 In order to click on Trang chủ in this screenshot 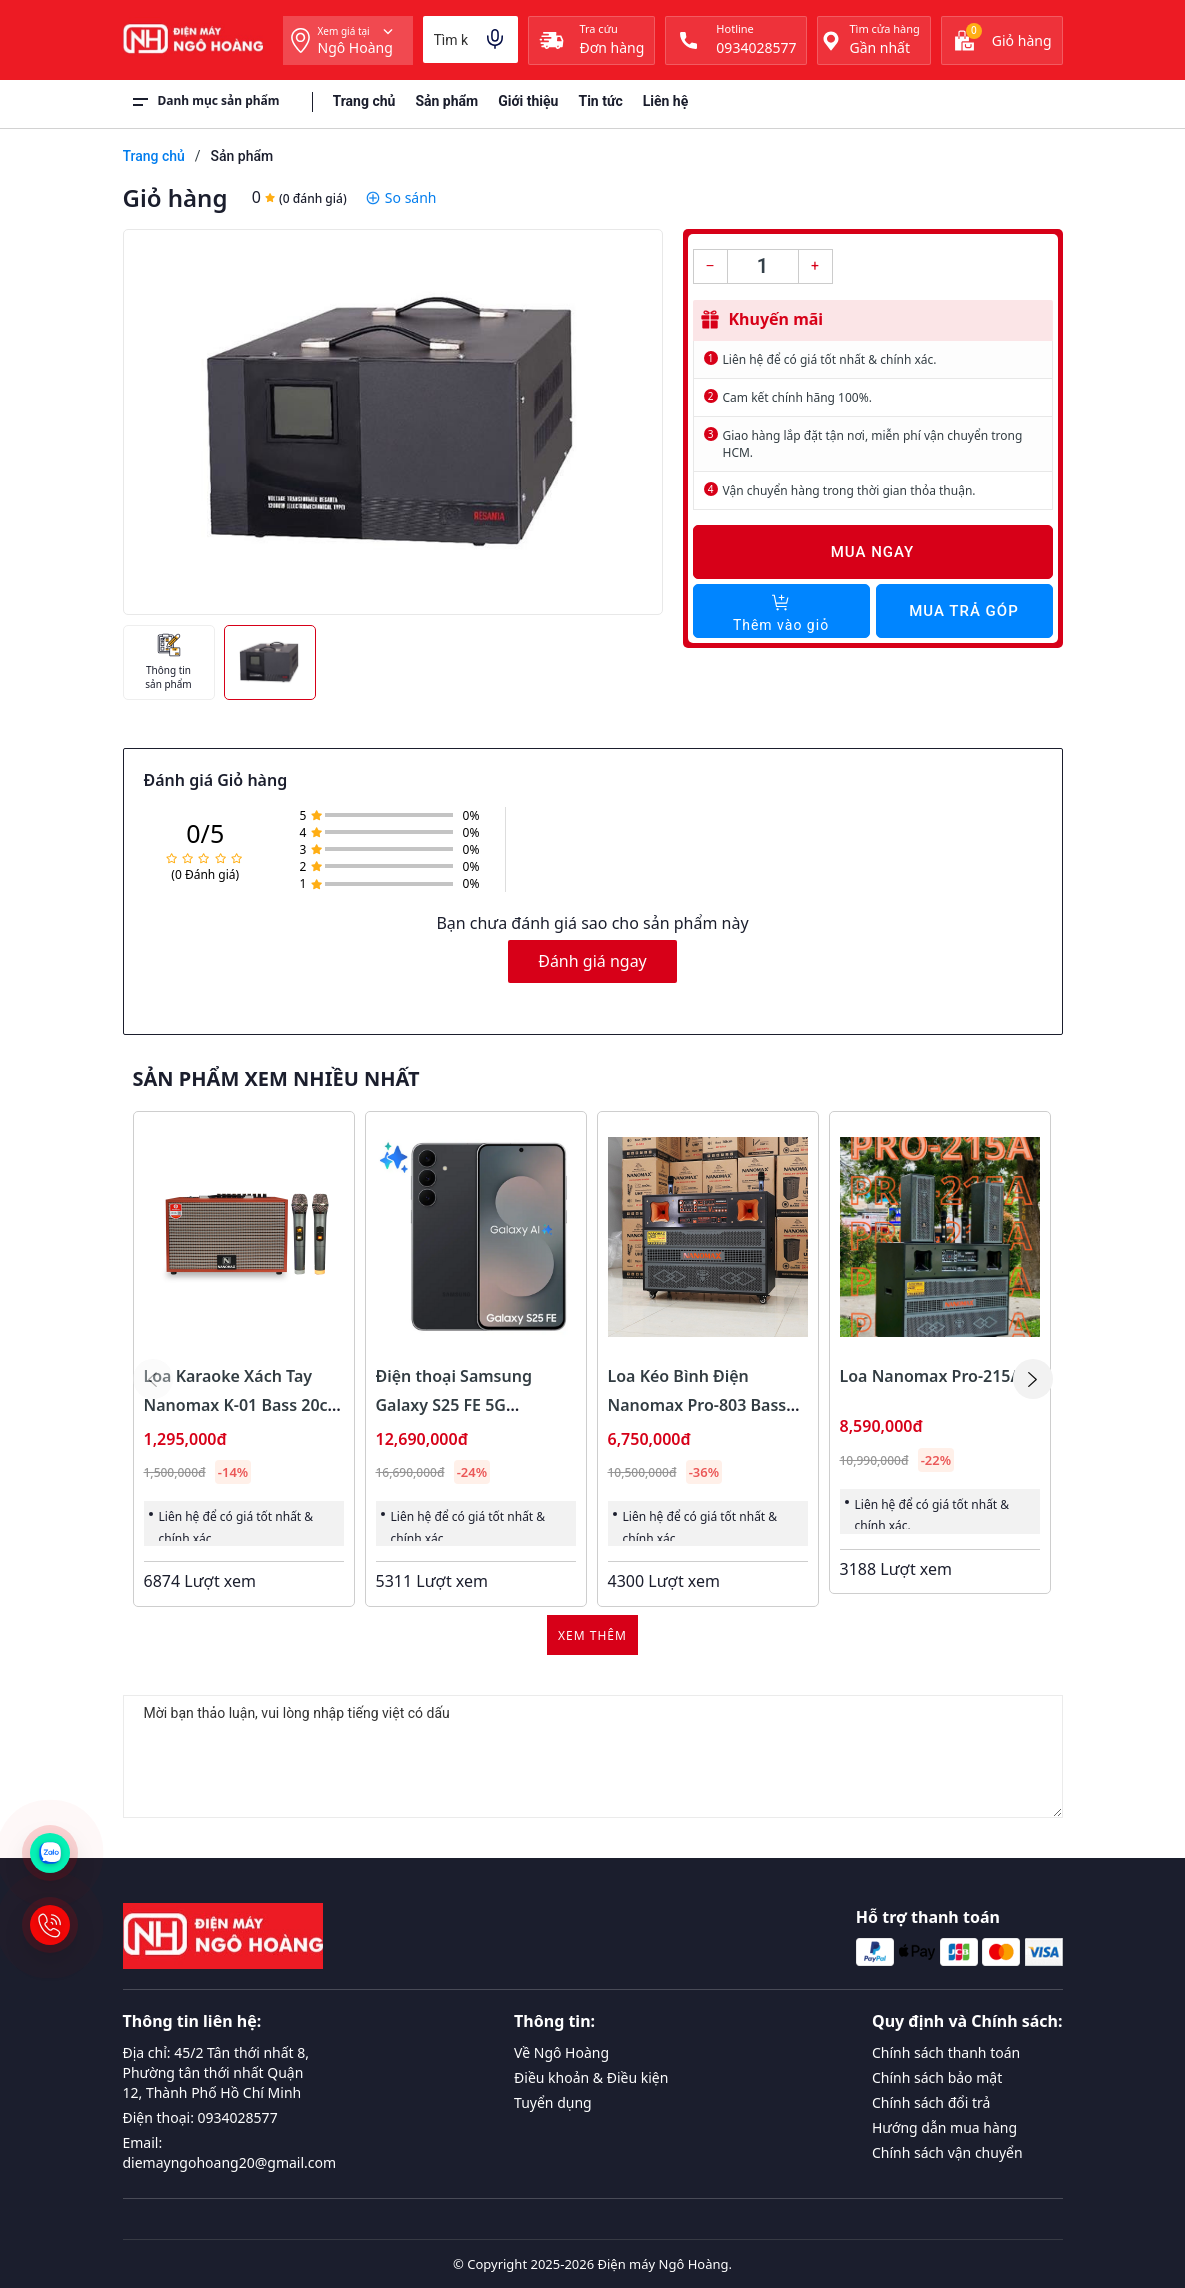, I will do `click(364, 101)`.